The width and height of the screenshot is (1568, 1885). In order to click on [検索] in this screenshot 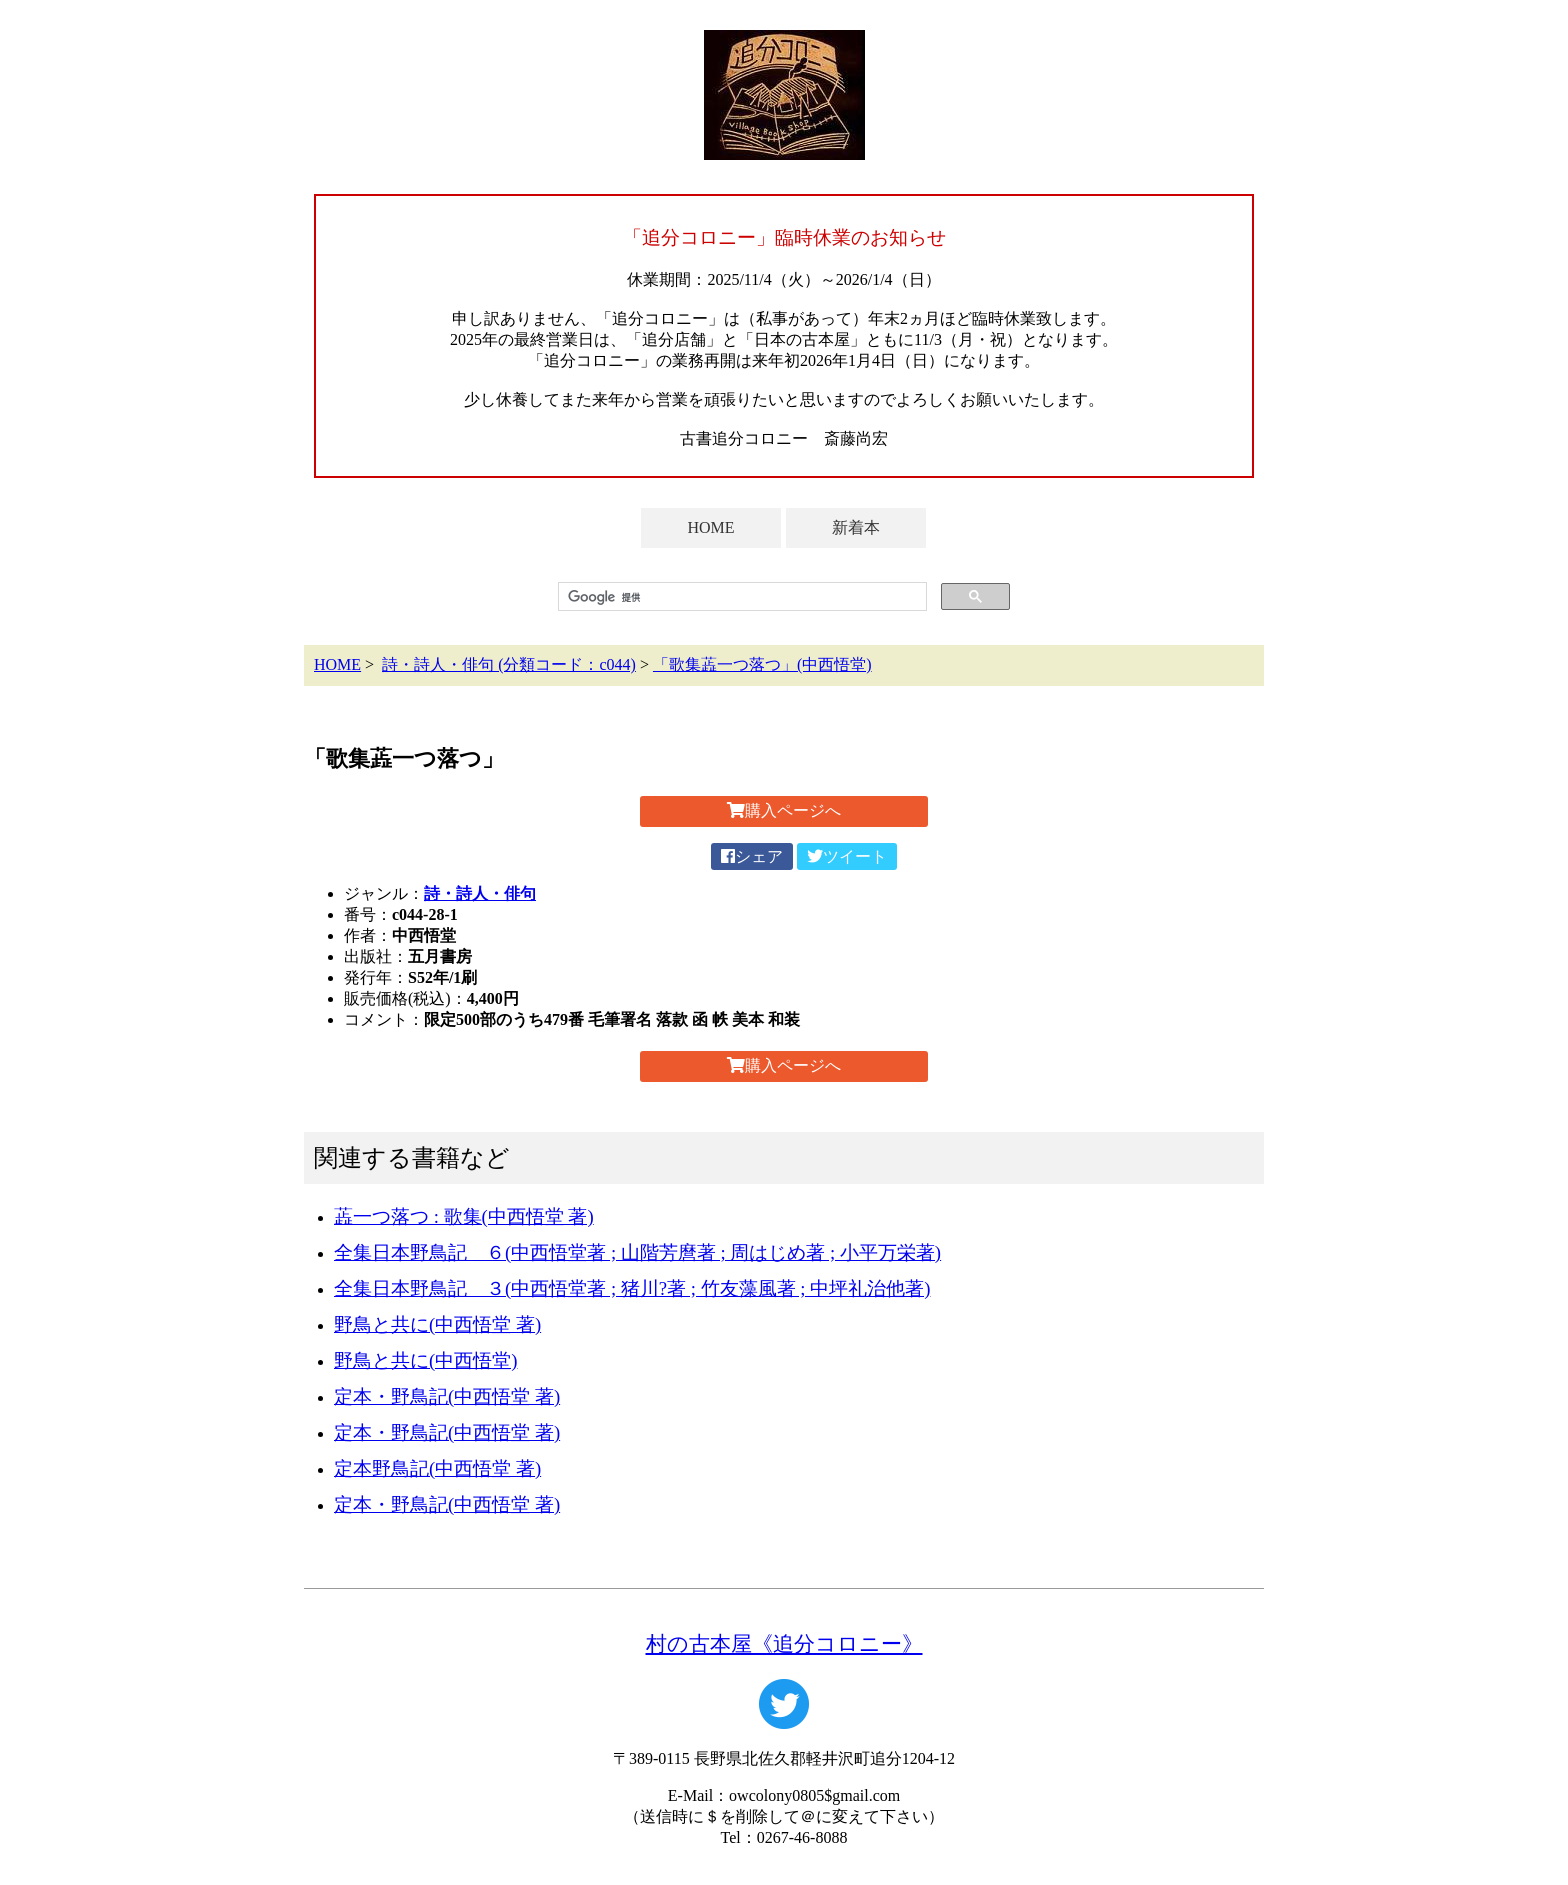, I will do `click(740, 597)`.